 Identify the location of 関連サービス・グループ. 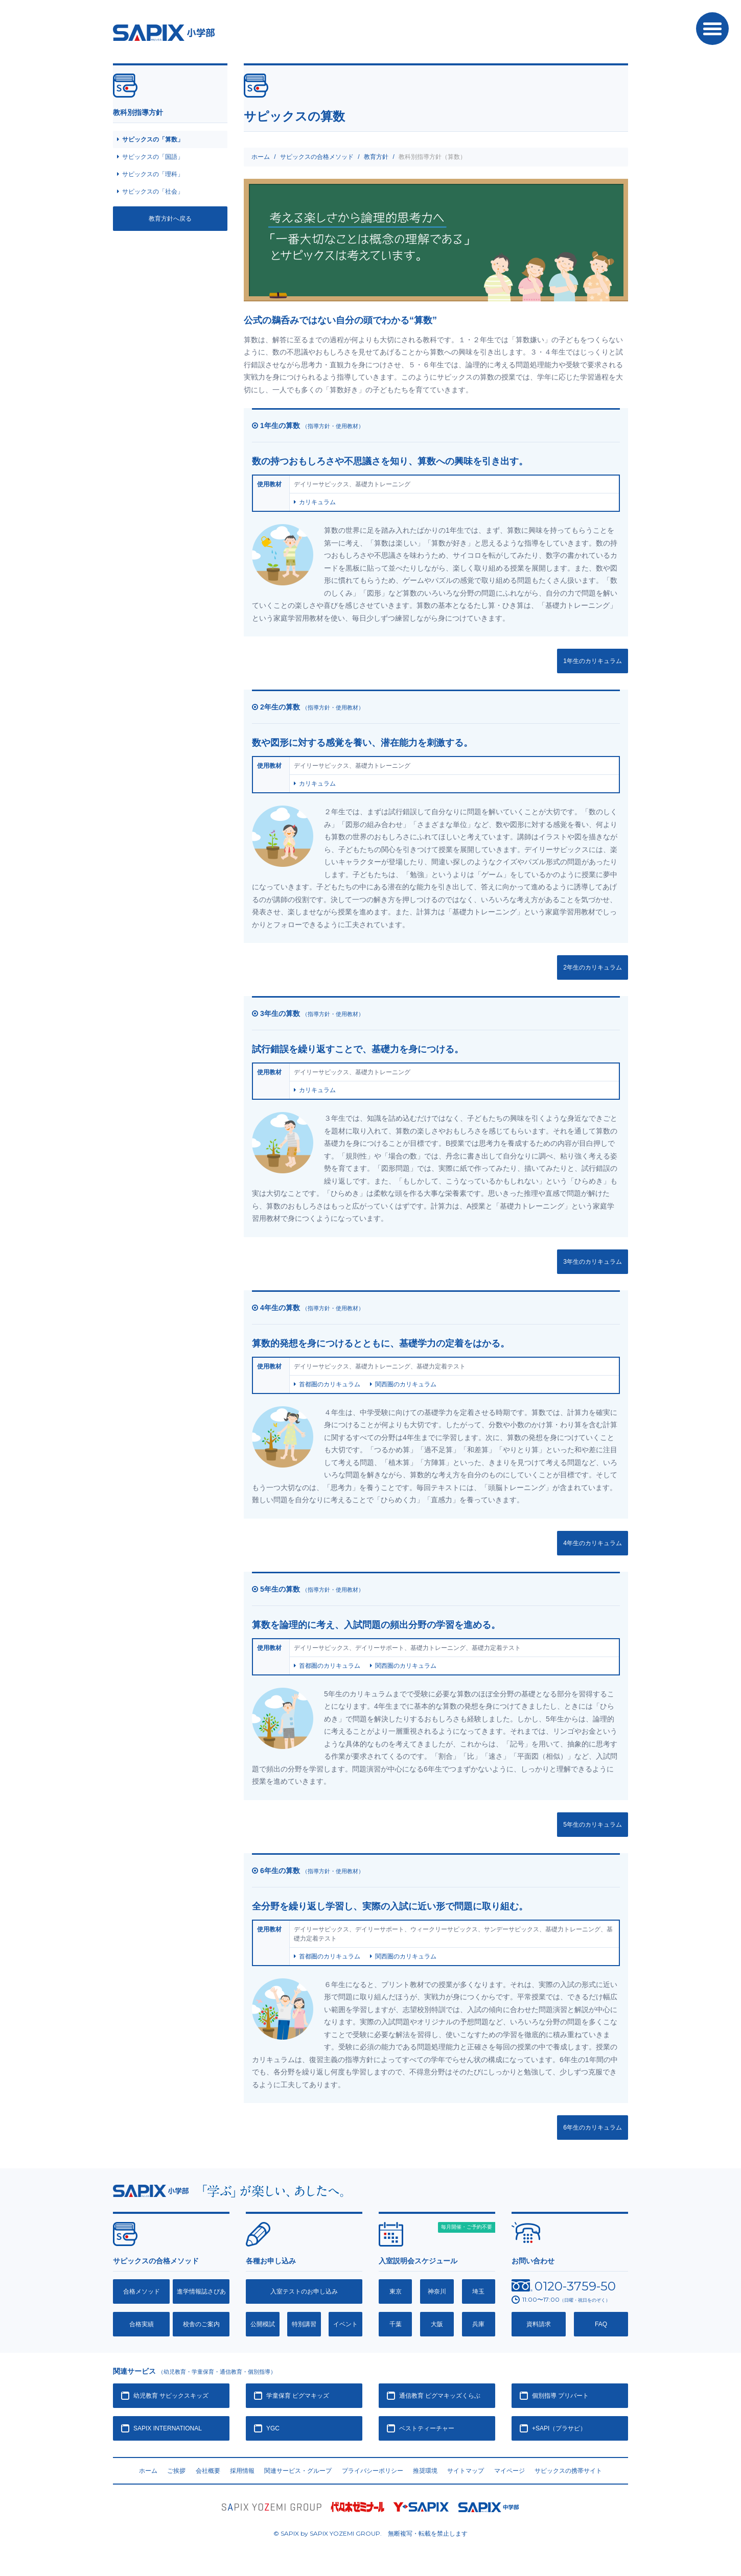
(298, 2470).